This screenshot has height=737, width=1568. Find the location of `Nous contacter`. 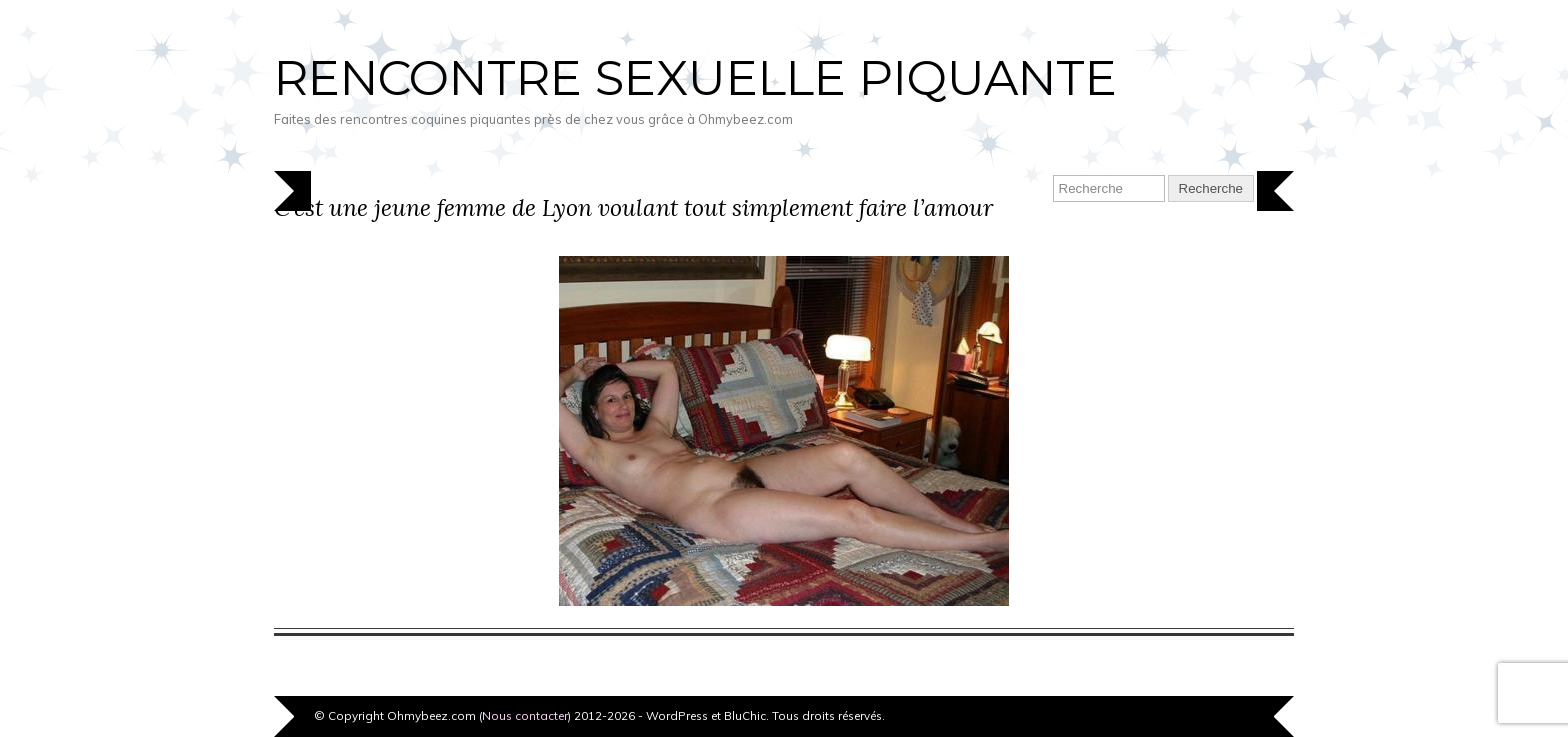

Nous contacter is located at coordinates (525, 715).